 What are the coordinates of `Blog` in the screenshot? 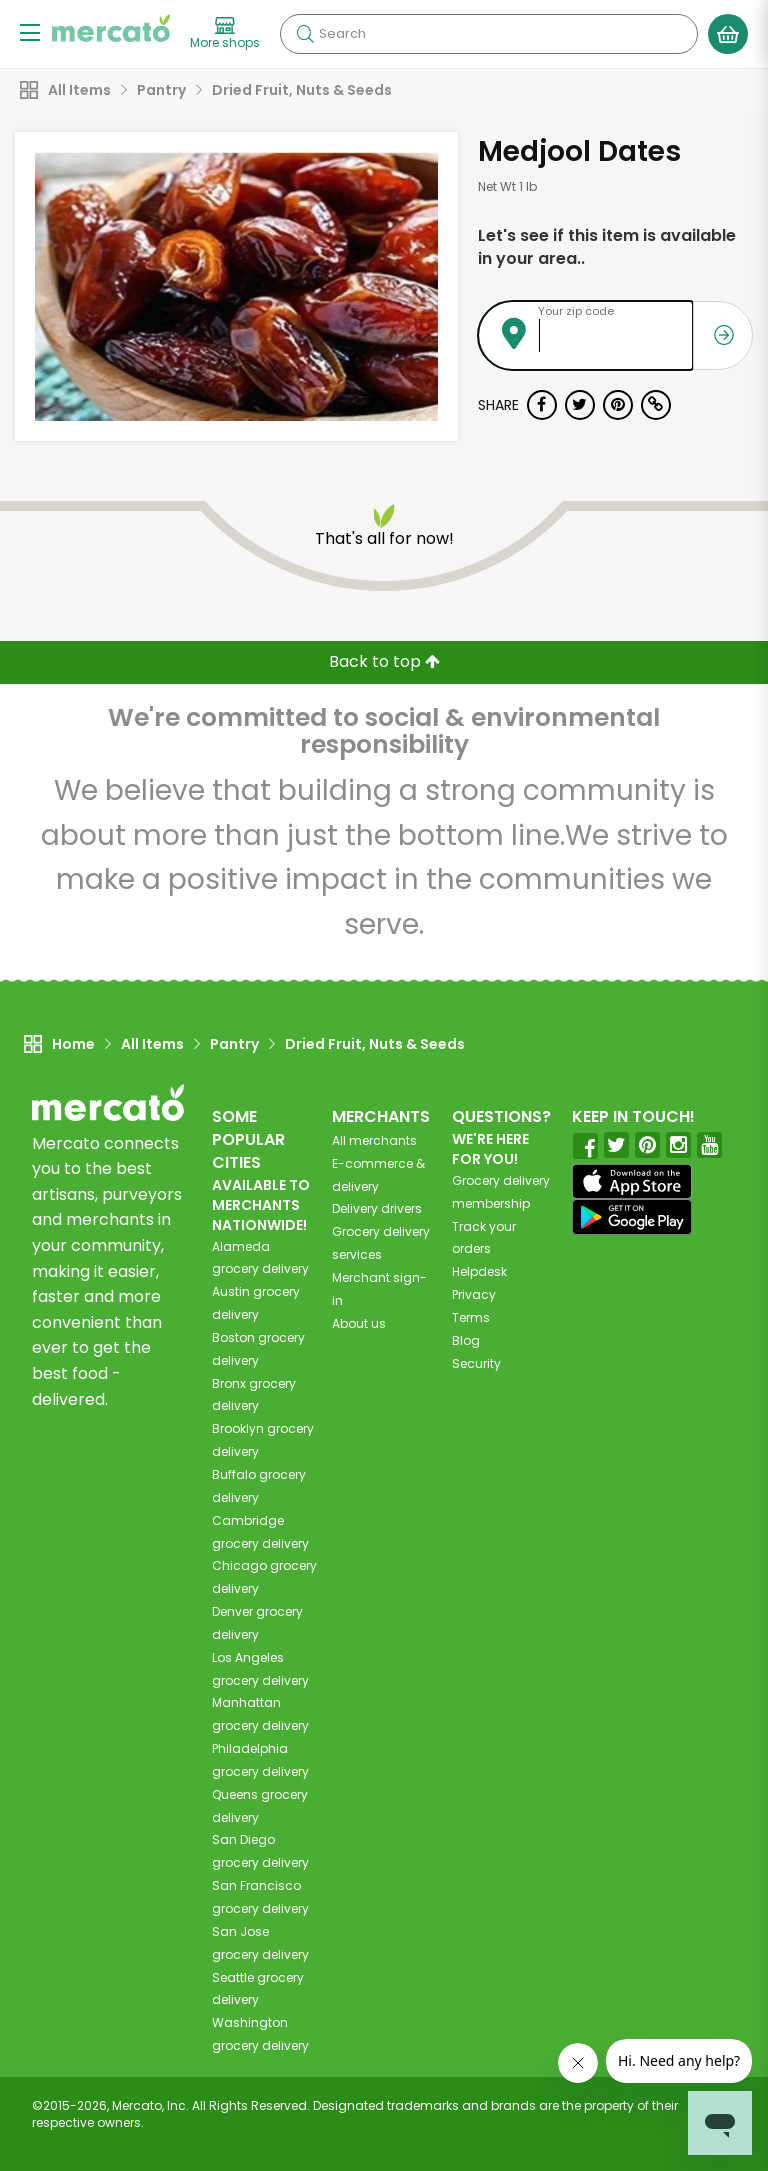 It's located at (466, 1340).